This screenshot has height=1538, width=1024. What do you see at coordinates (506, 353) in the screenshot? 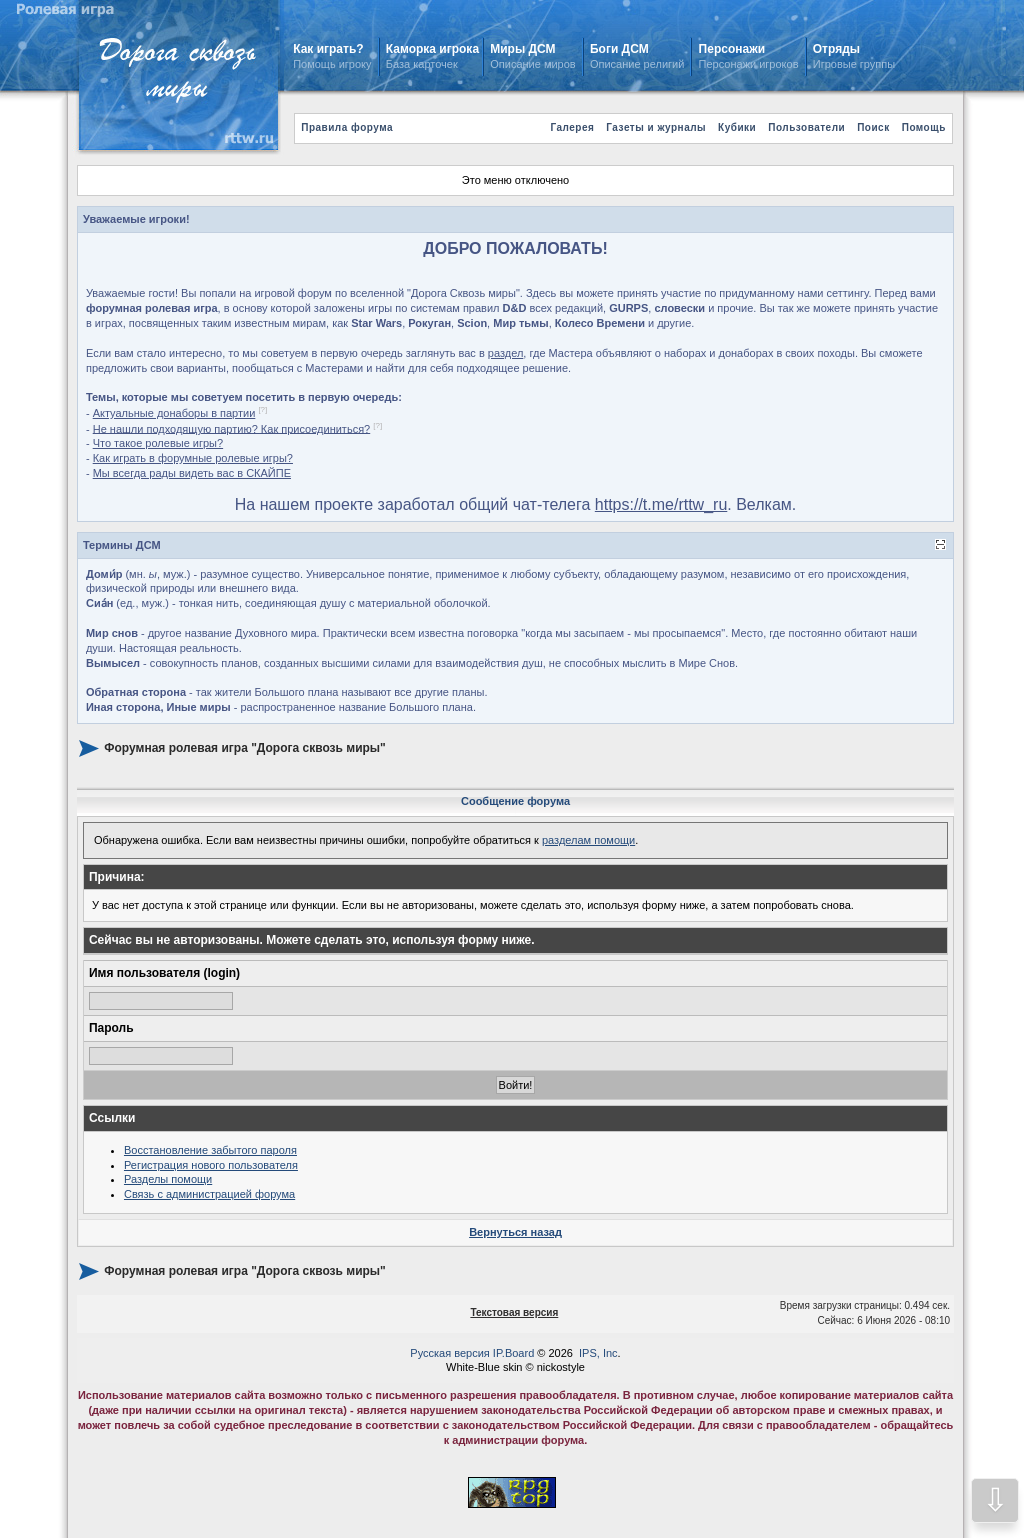
I see `раздел` at bounding box center [506, 353].